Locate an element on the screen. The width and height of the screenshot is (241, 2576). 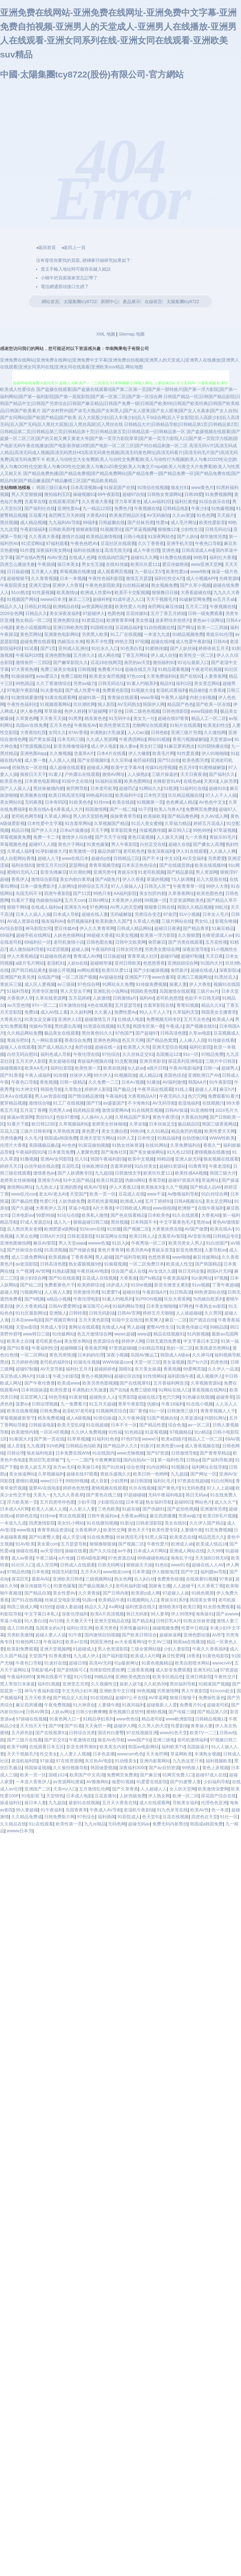
深夜小视频 is located at coordinates (117, 1354).